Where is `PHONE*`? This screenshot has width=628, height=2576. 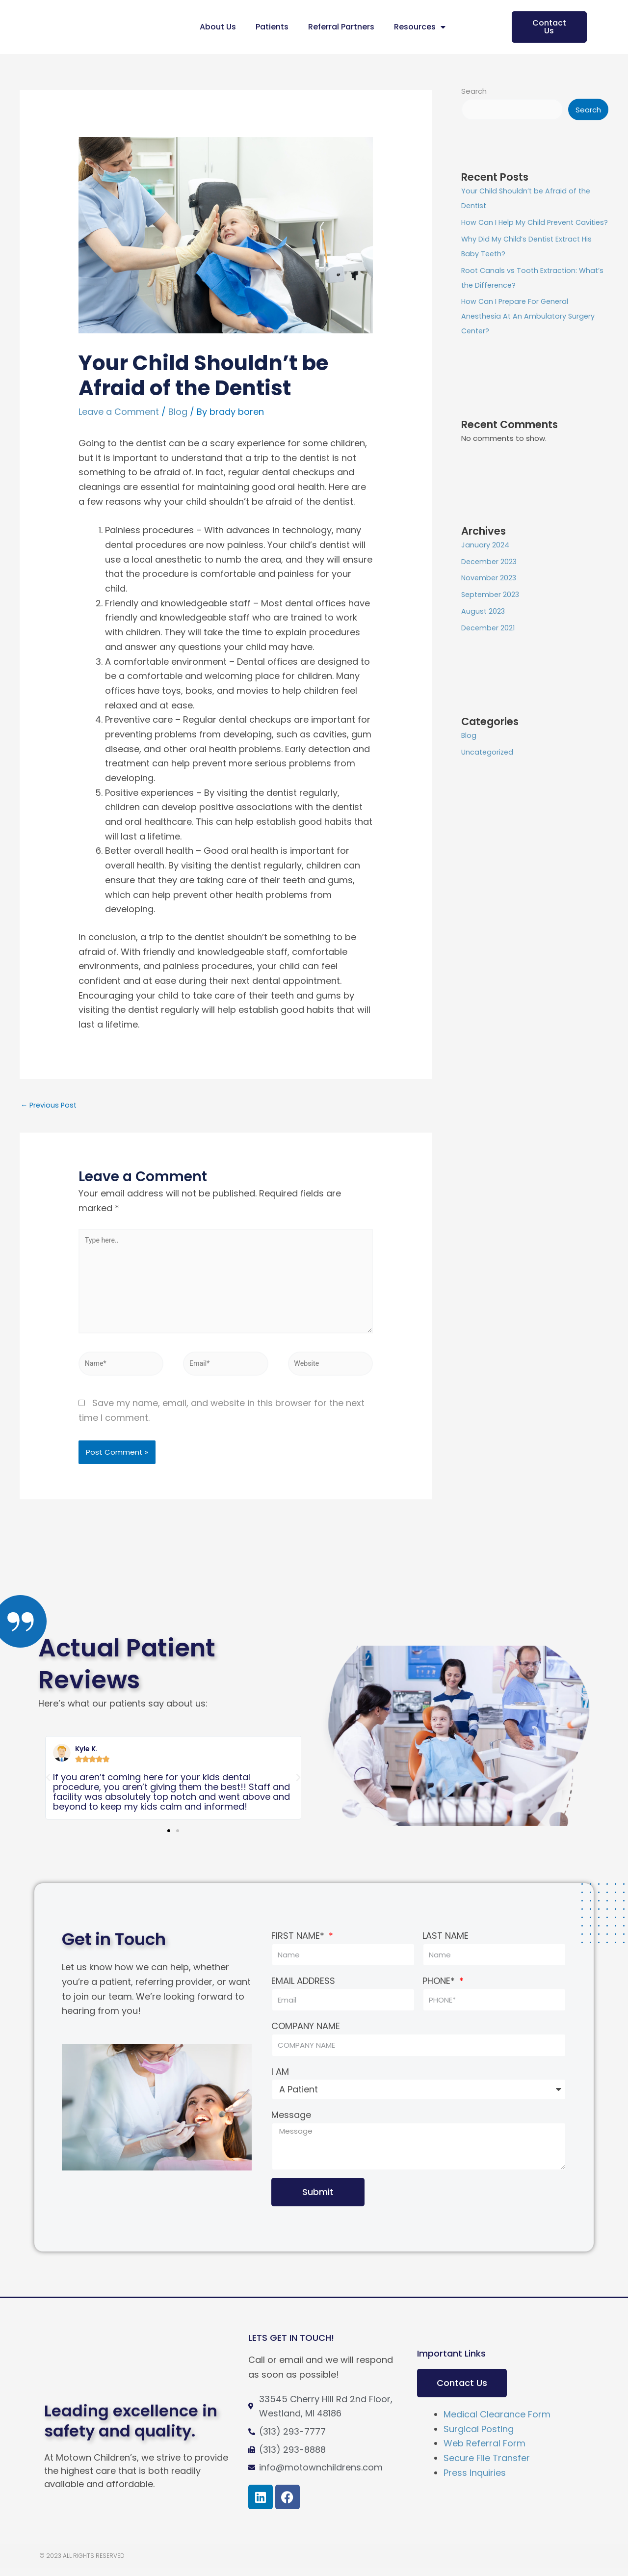
PHONE* is located at coordinates (439, 1988).